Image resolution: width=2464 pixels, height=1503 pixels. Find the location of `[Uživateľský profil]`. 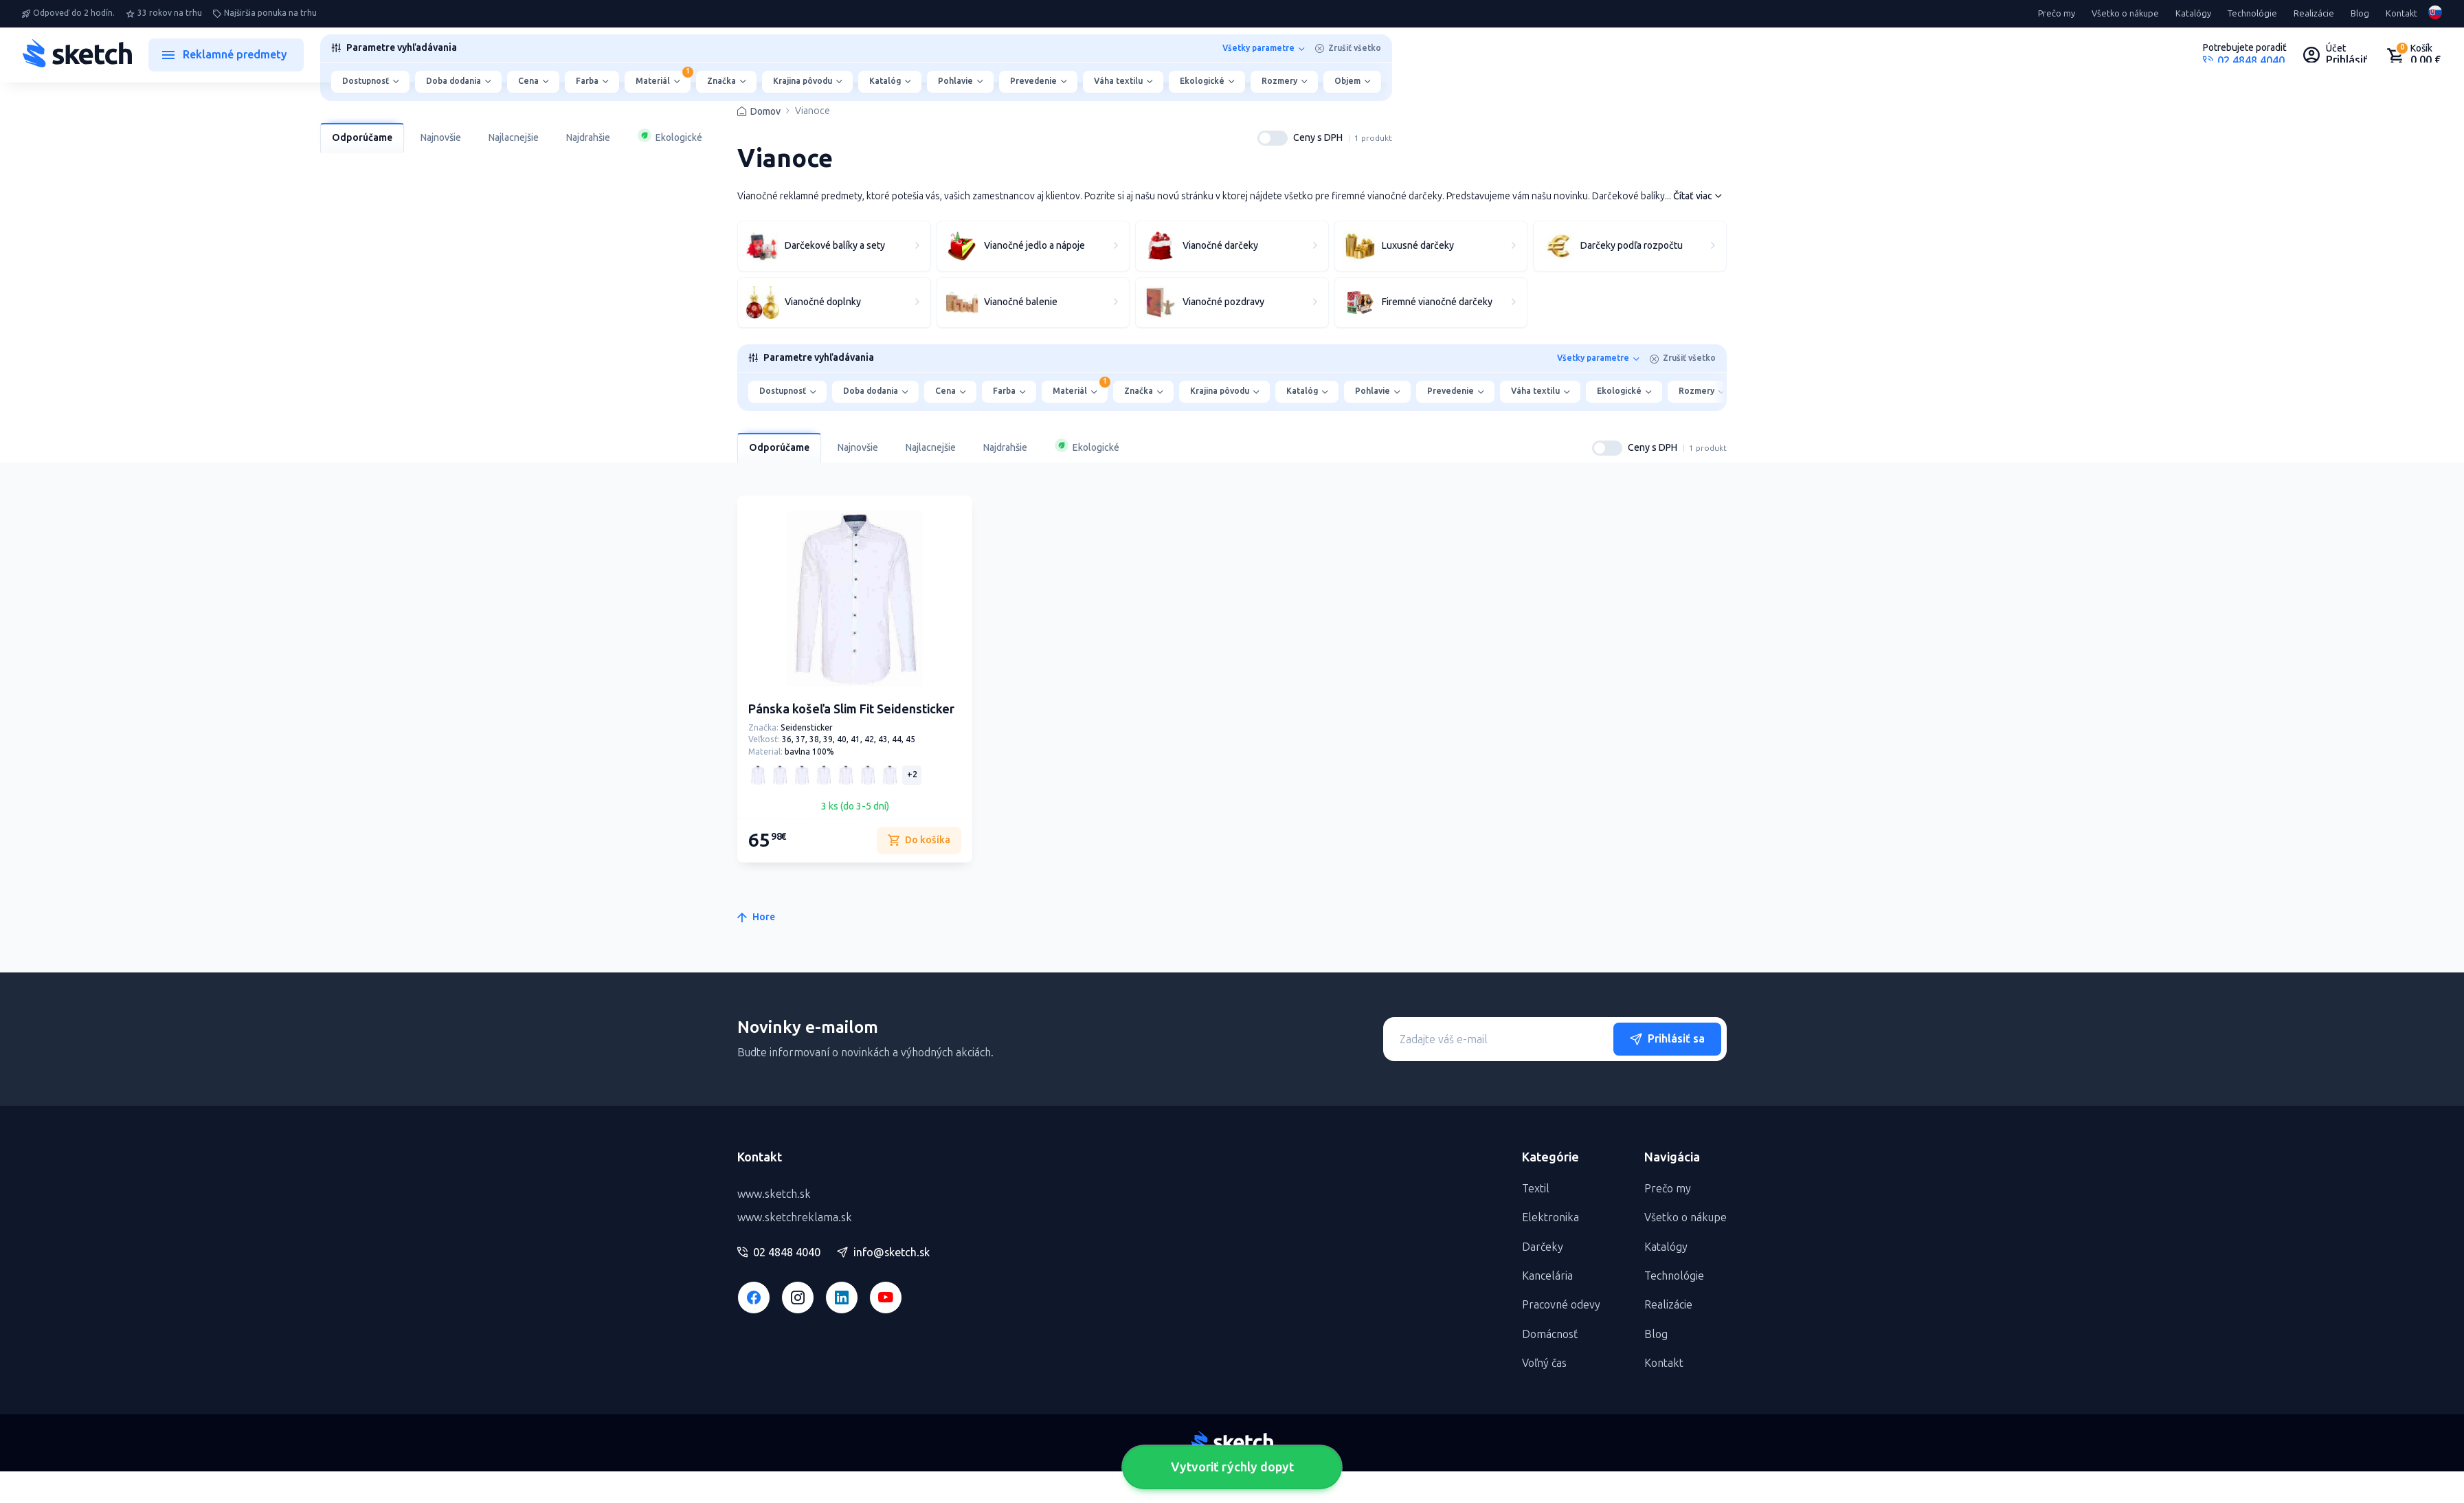

[Uživateľský profil] is located at coordinates (2335, 55).